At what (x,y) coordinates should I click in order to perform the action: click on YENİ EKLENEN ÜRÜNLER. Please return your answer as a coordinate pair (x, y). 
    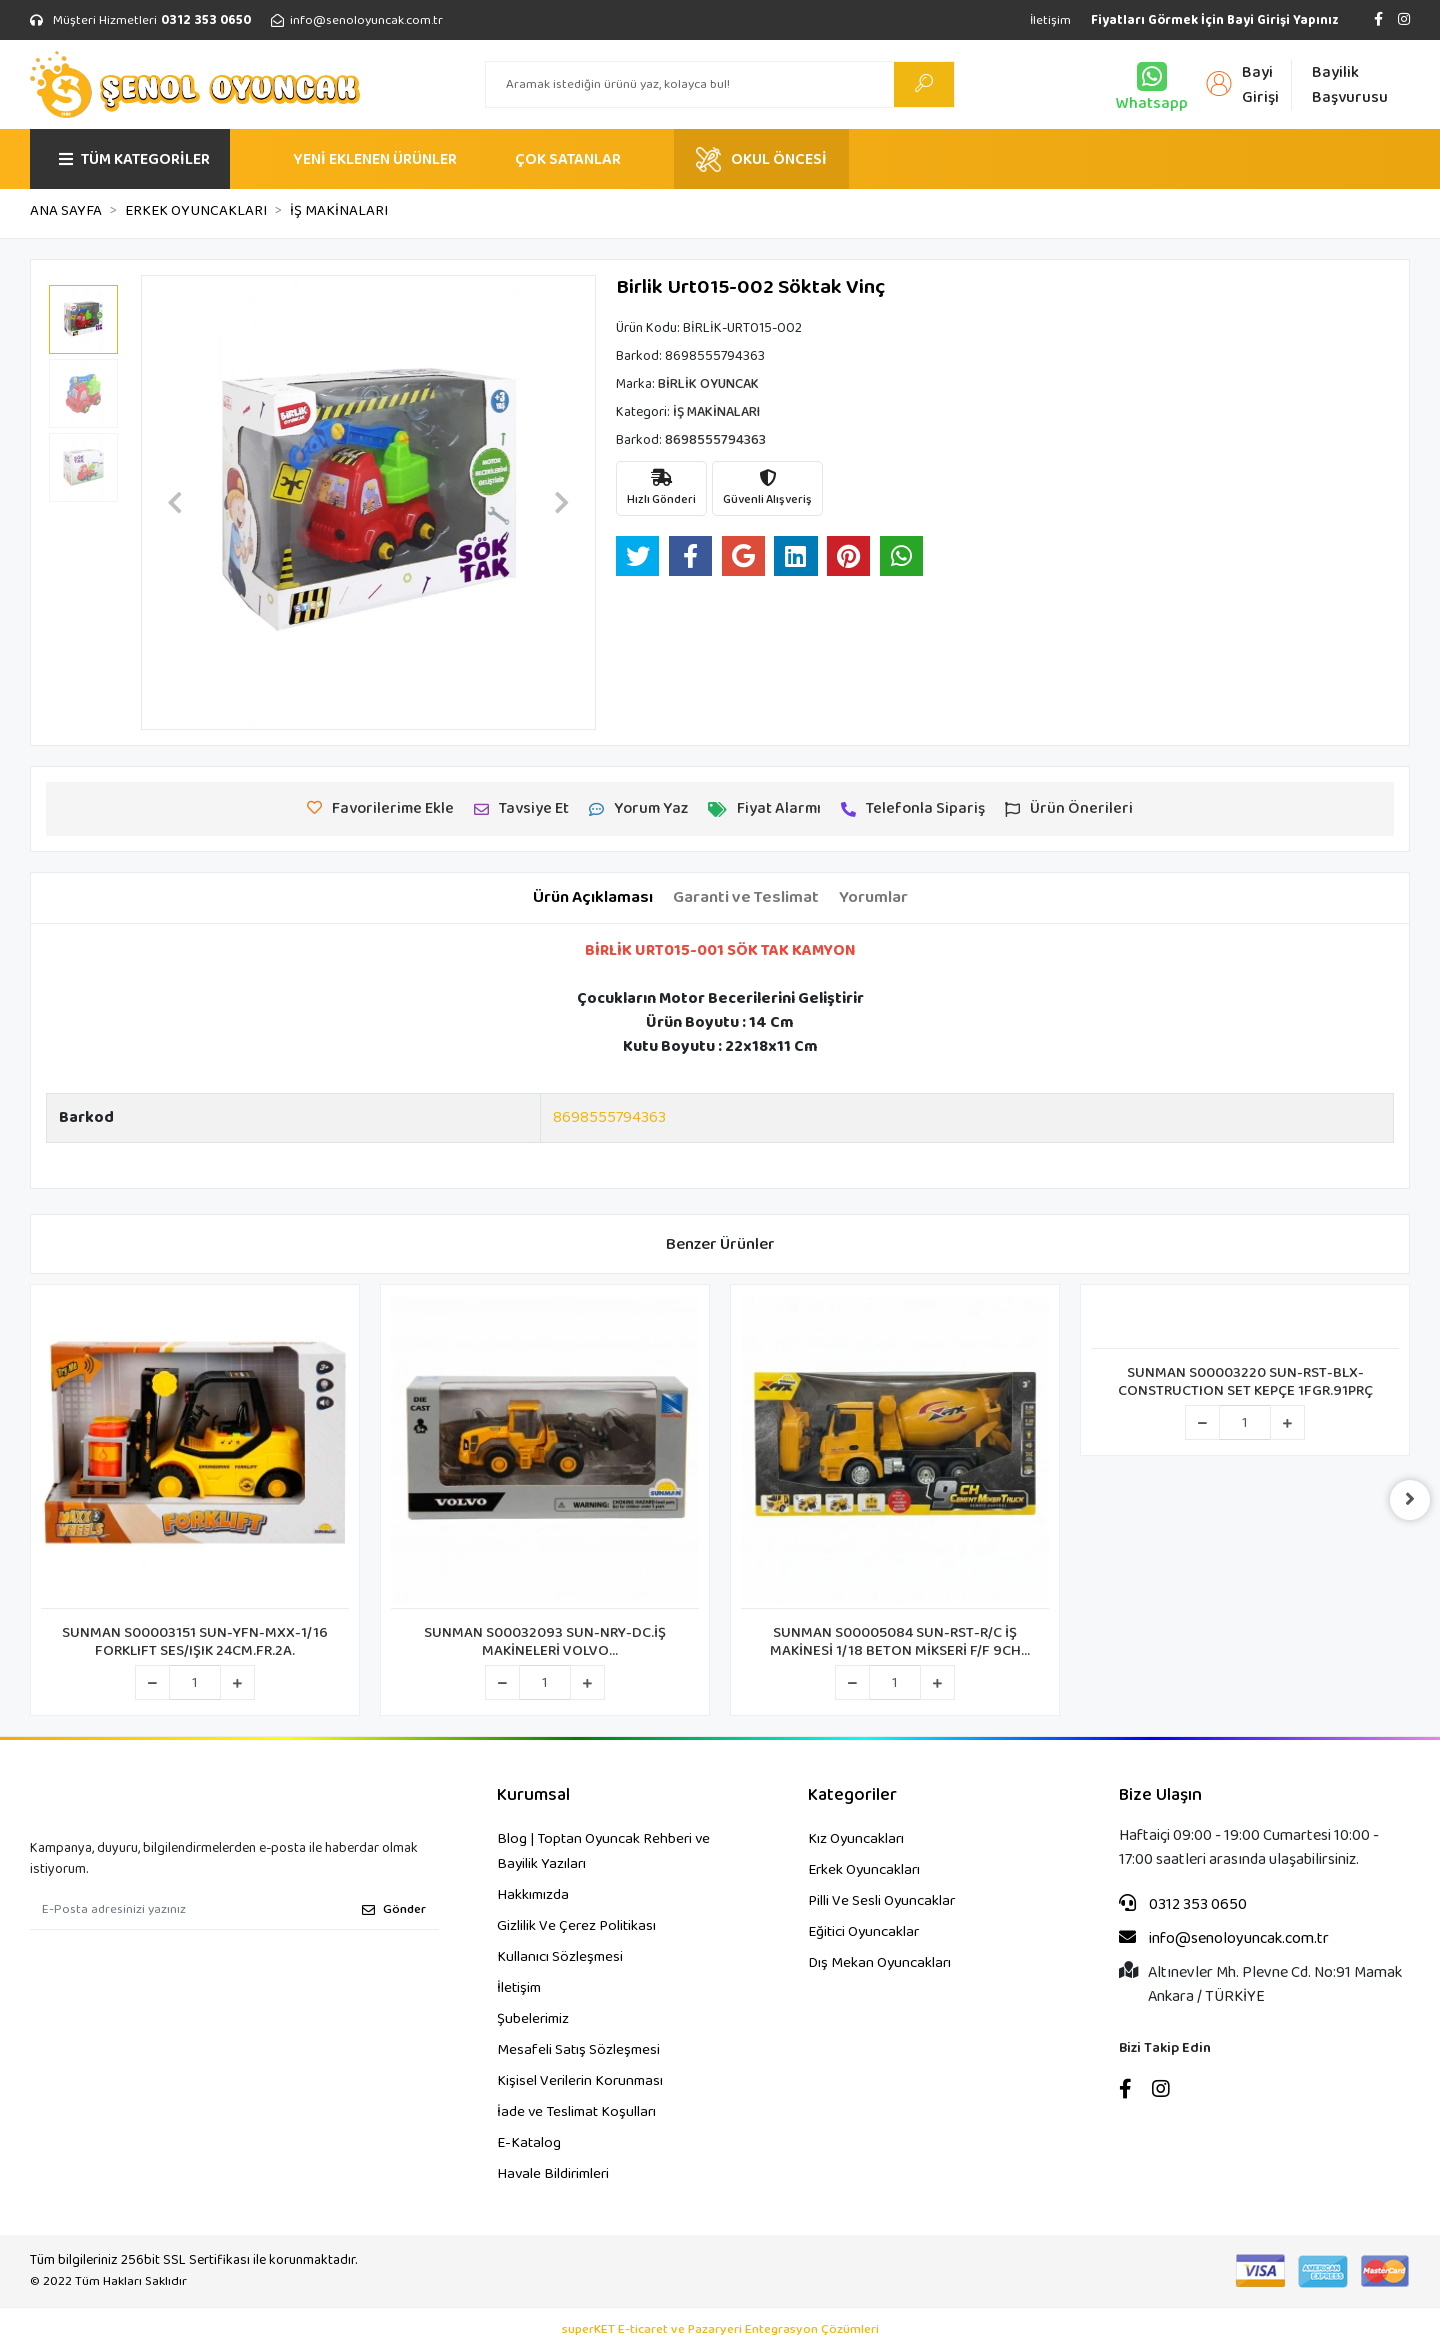
    Looking at the image, I should click on (375, 159).